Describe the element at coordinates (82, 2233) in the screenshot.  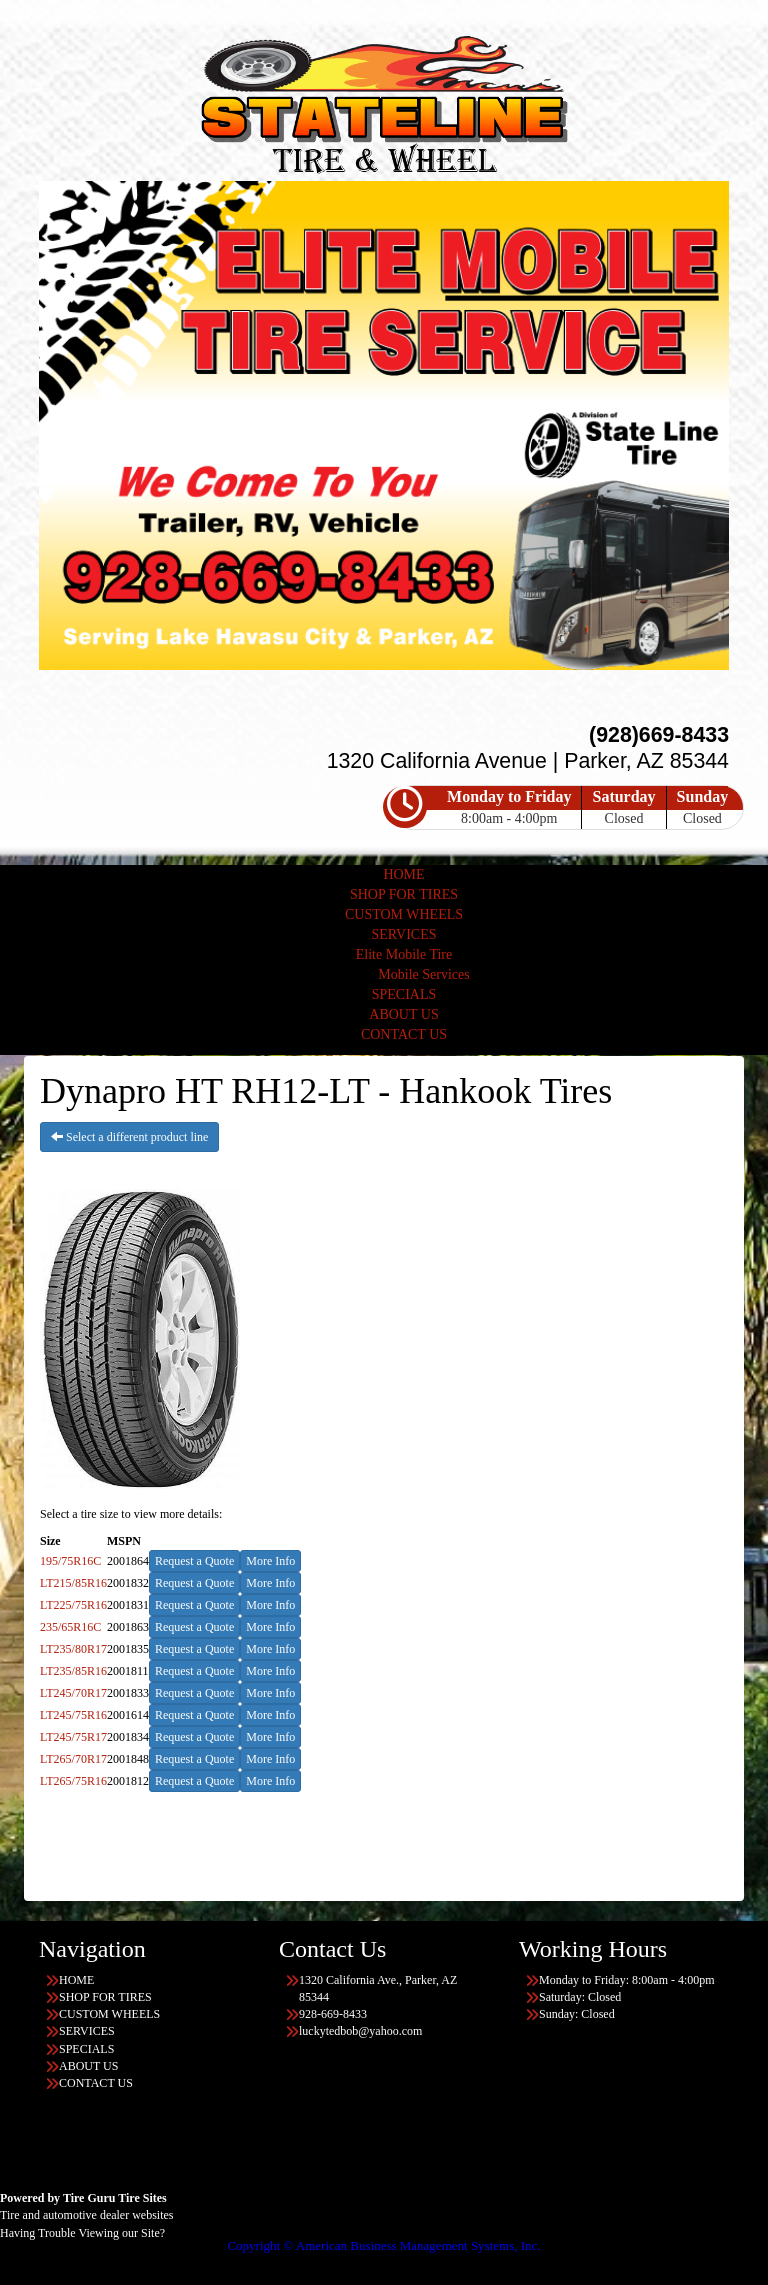
I see `Having Trouble Viewing our Site?` at that location.